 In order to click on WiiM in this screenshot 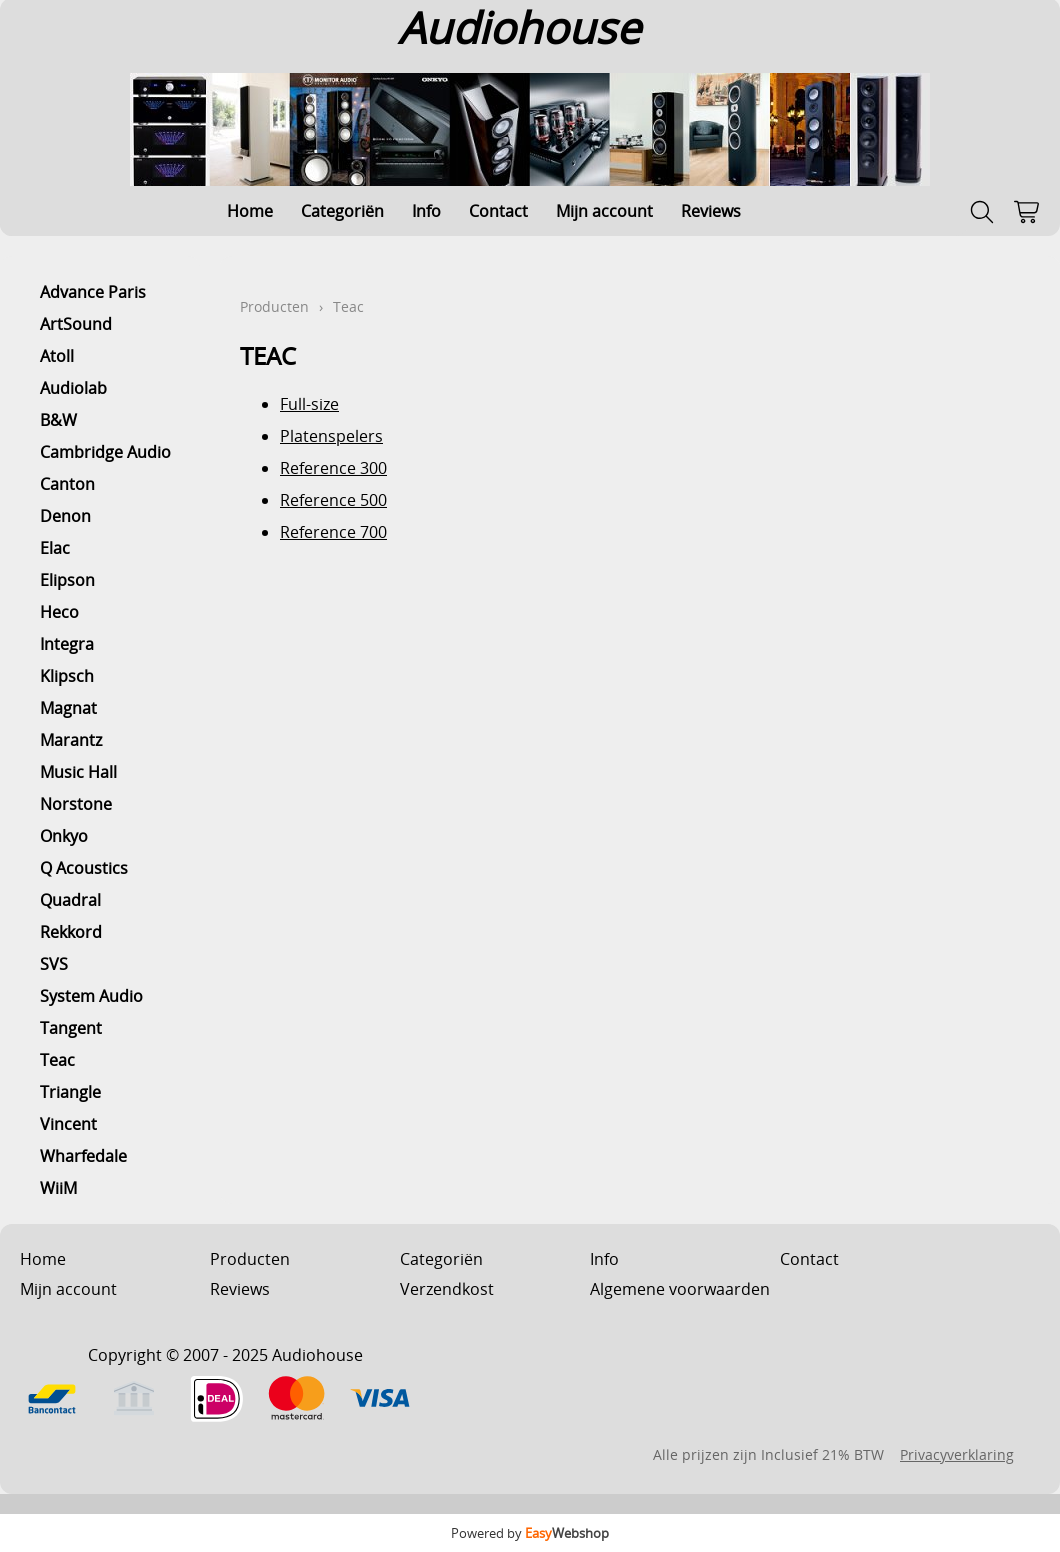, I will do `click(58, 1188)`.